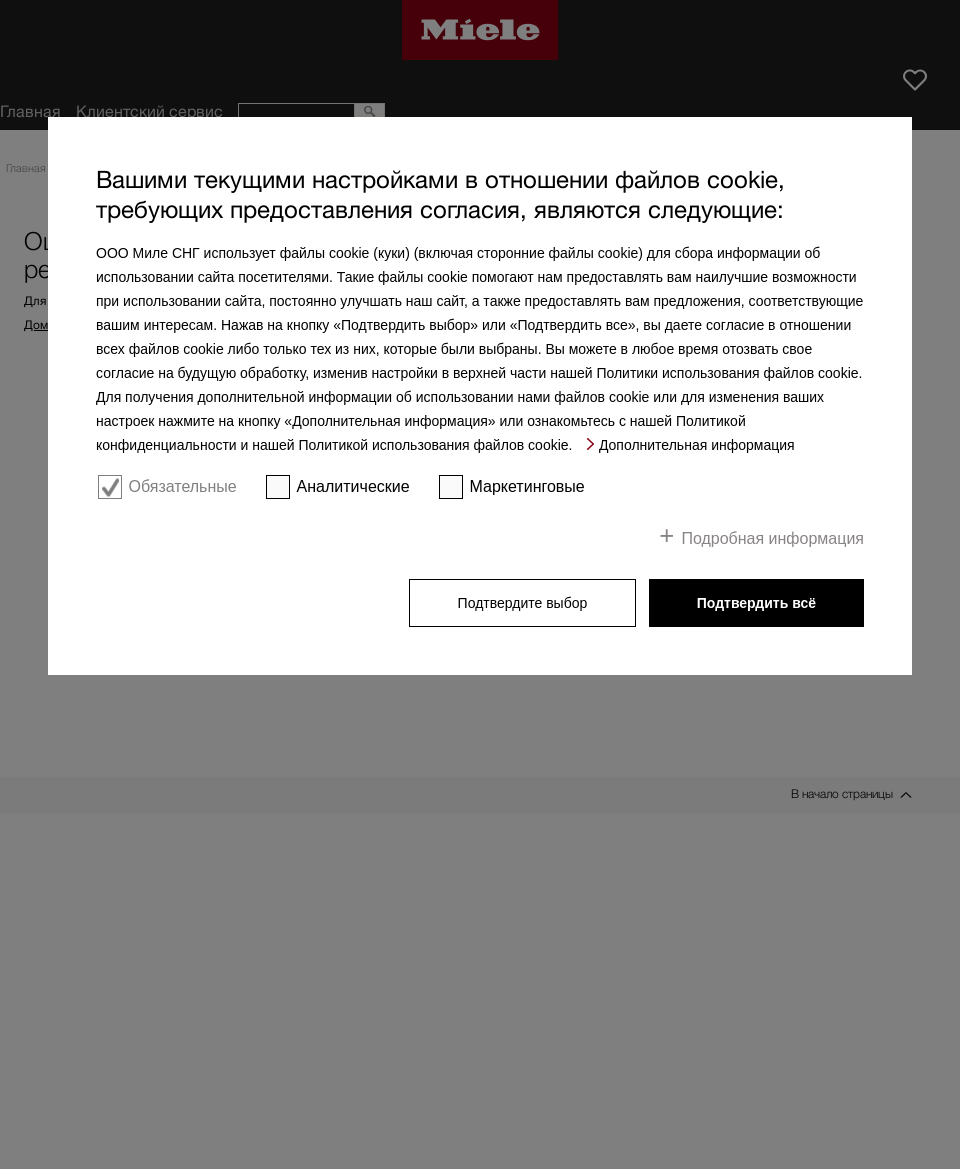 The height and width of the screenshot is (1169, 960). Describe the element at coordinates (523, 603) in the screenshot. I see `Подтвердите выбор` at that location.